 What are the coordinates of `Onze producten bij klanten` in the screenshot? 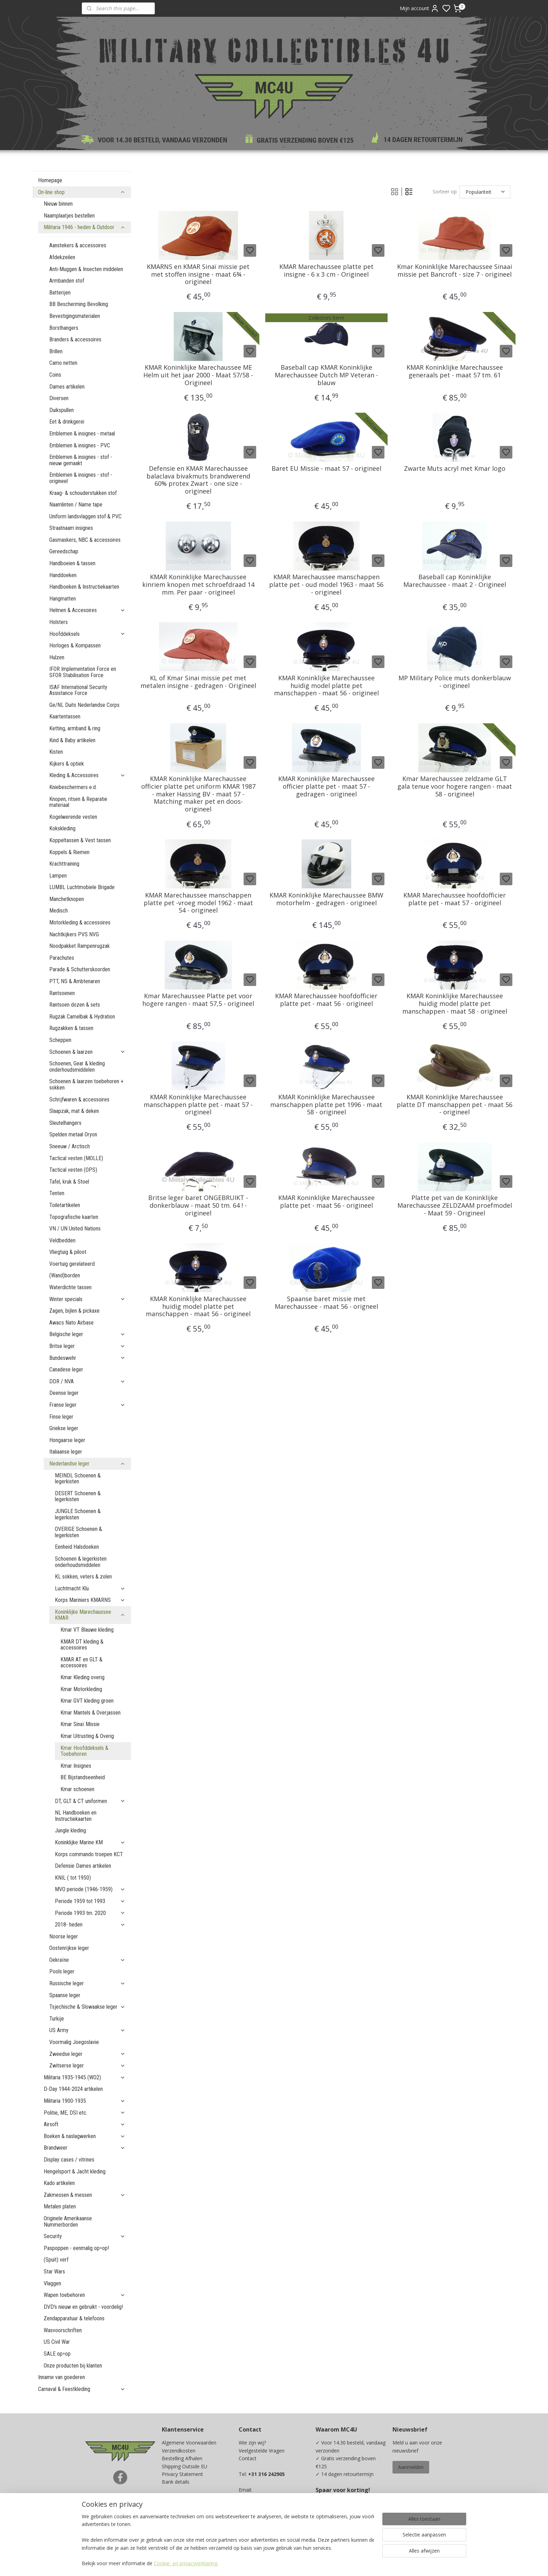 It's located at (73, 2365).